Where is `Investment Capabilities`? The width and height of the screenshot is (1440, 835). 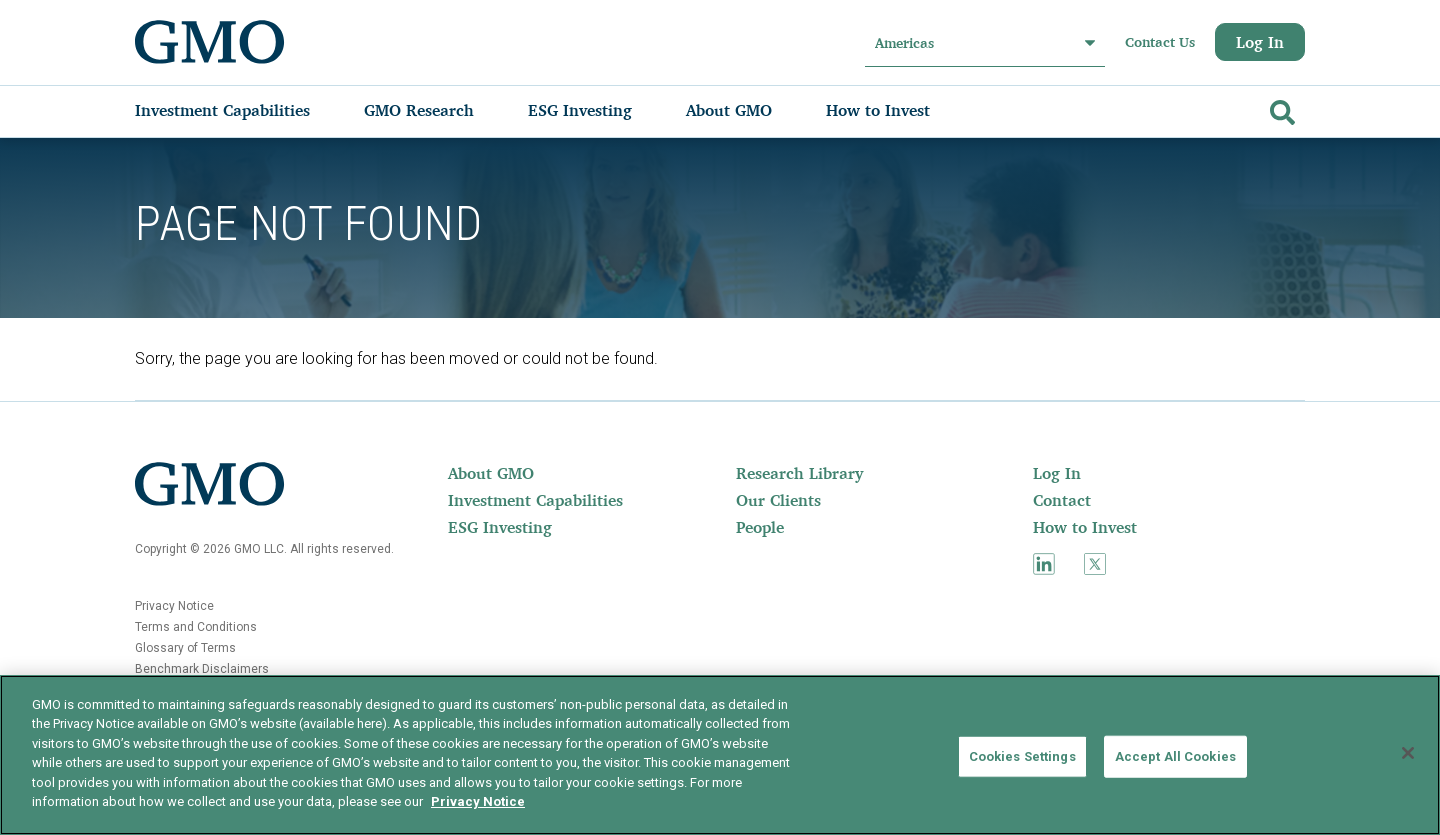
Investment Capabilities is located at coordinates (535, 500).